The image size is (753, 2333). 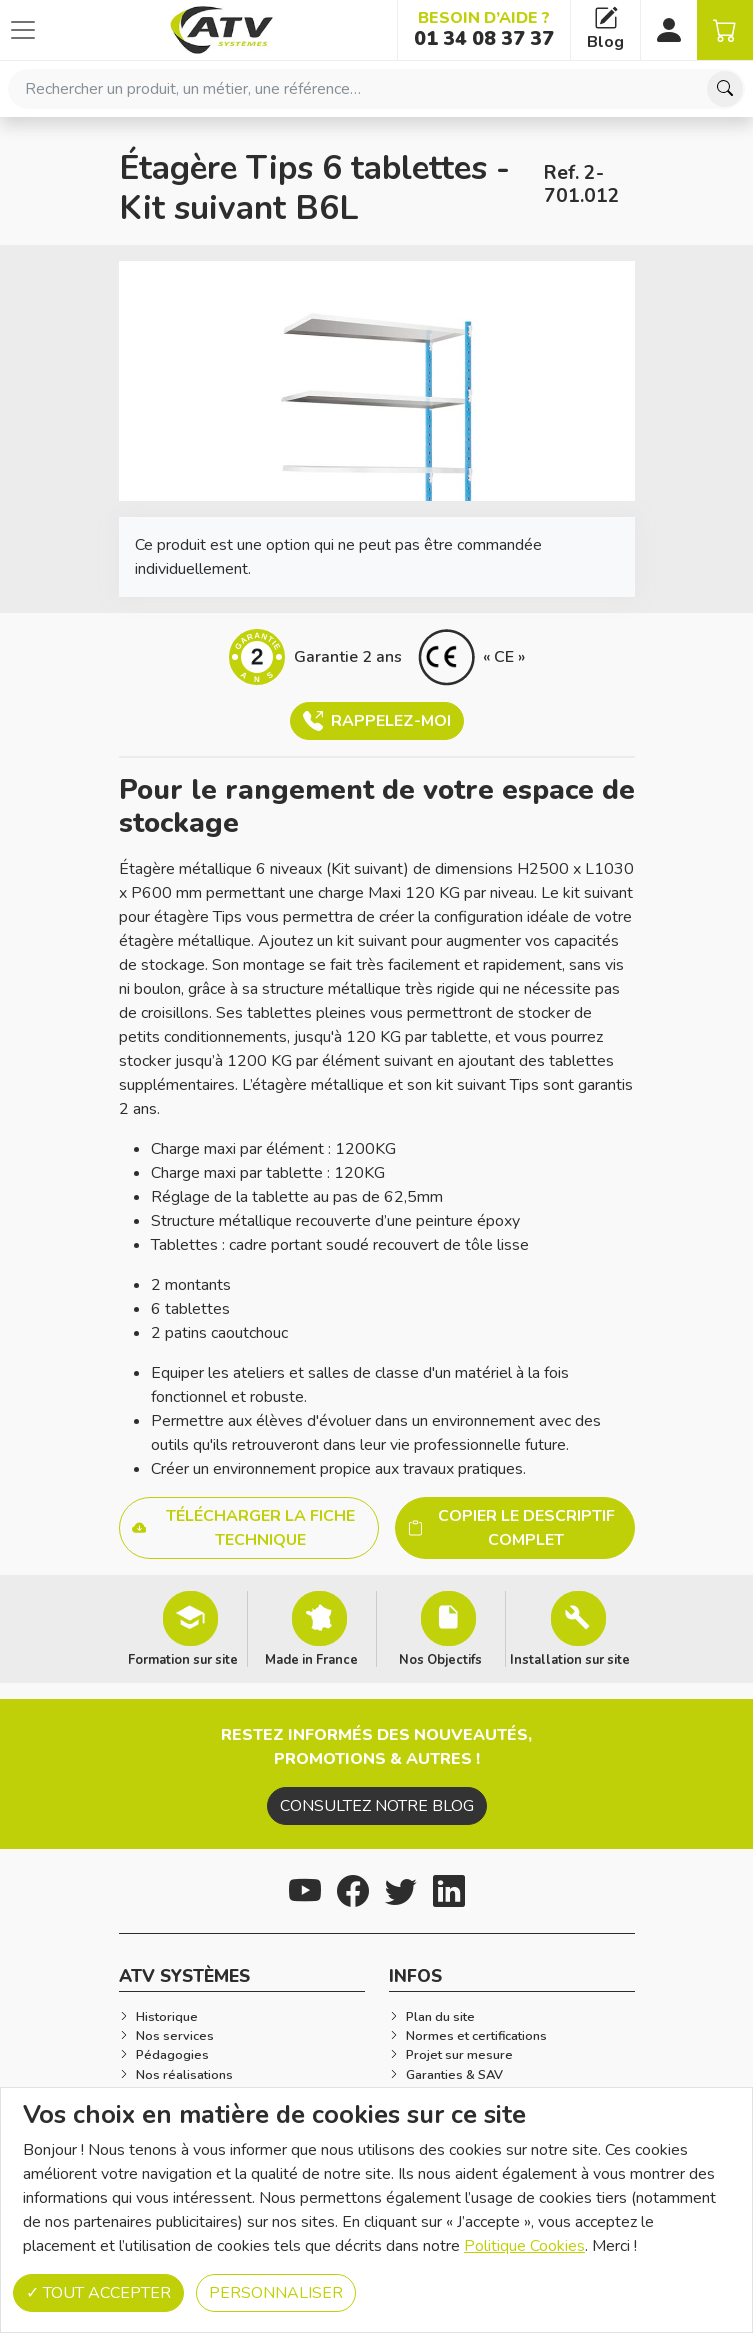 I want to click on Made in France, so click(x=311, y=1659).